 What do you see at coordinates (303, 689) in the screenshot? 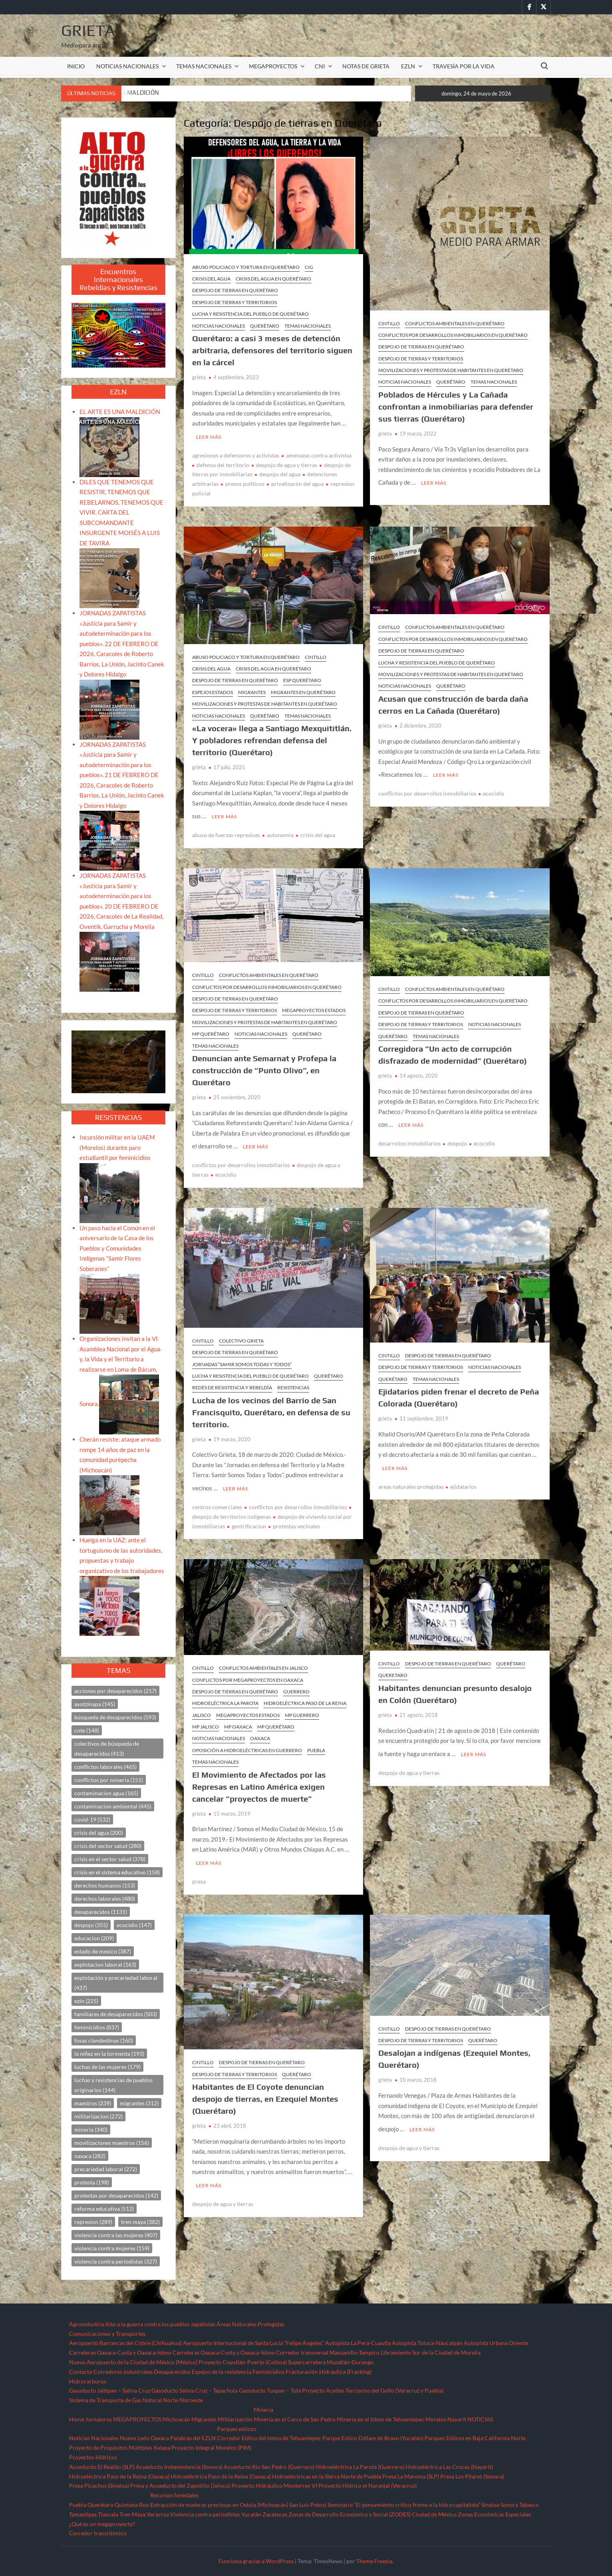
I see `Migrantes en Querétaro` at bounding box center [303, 689].